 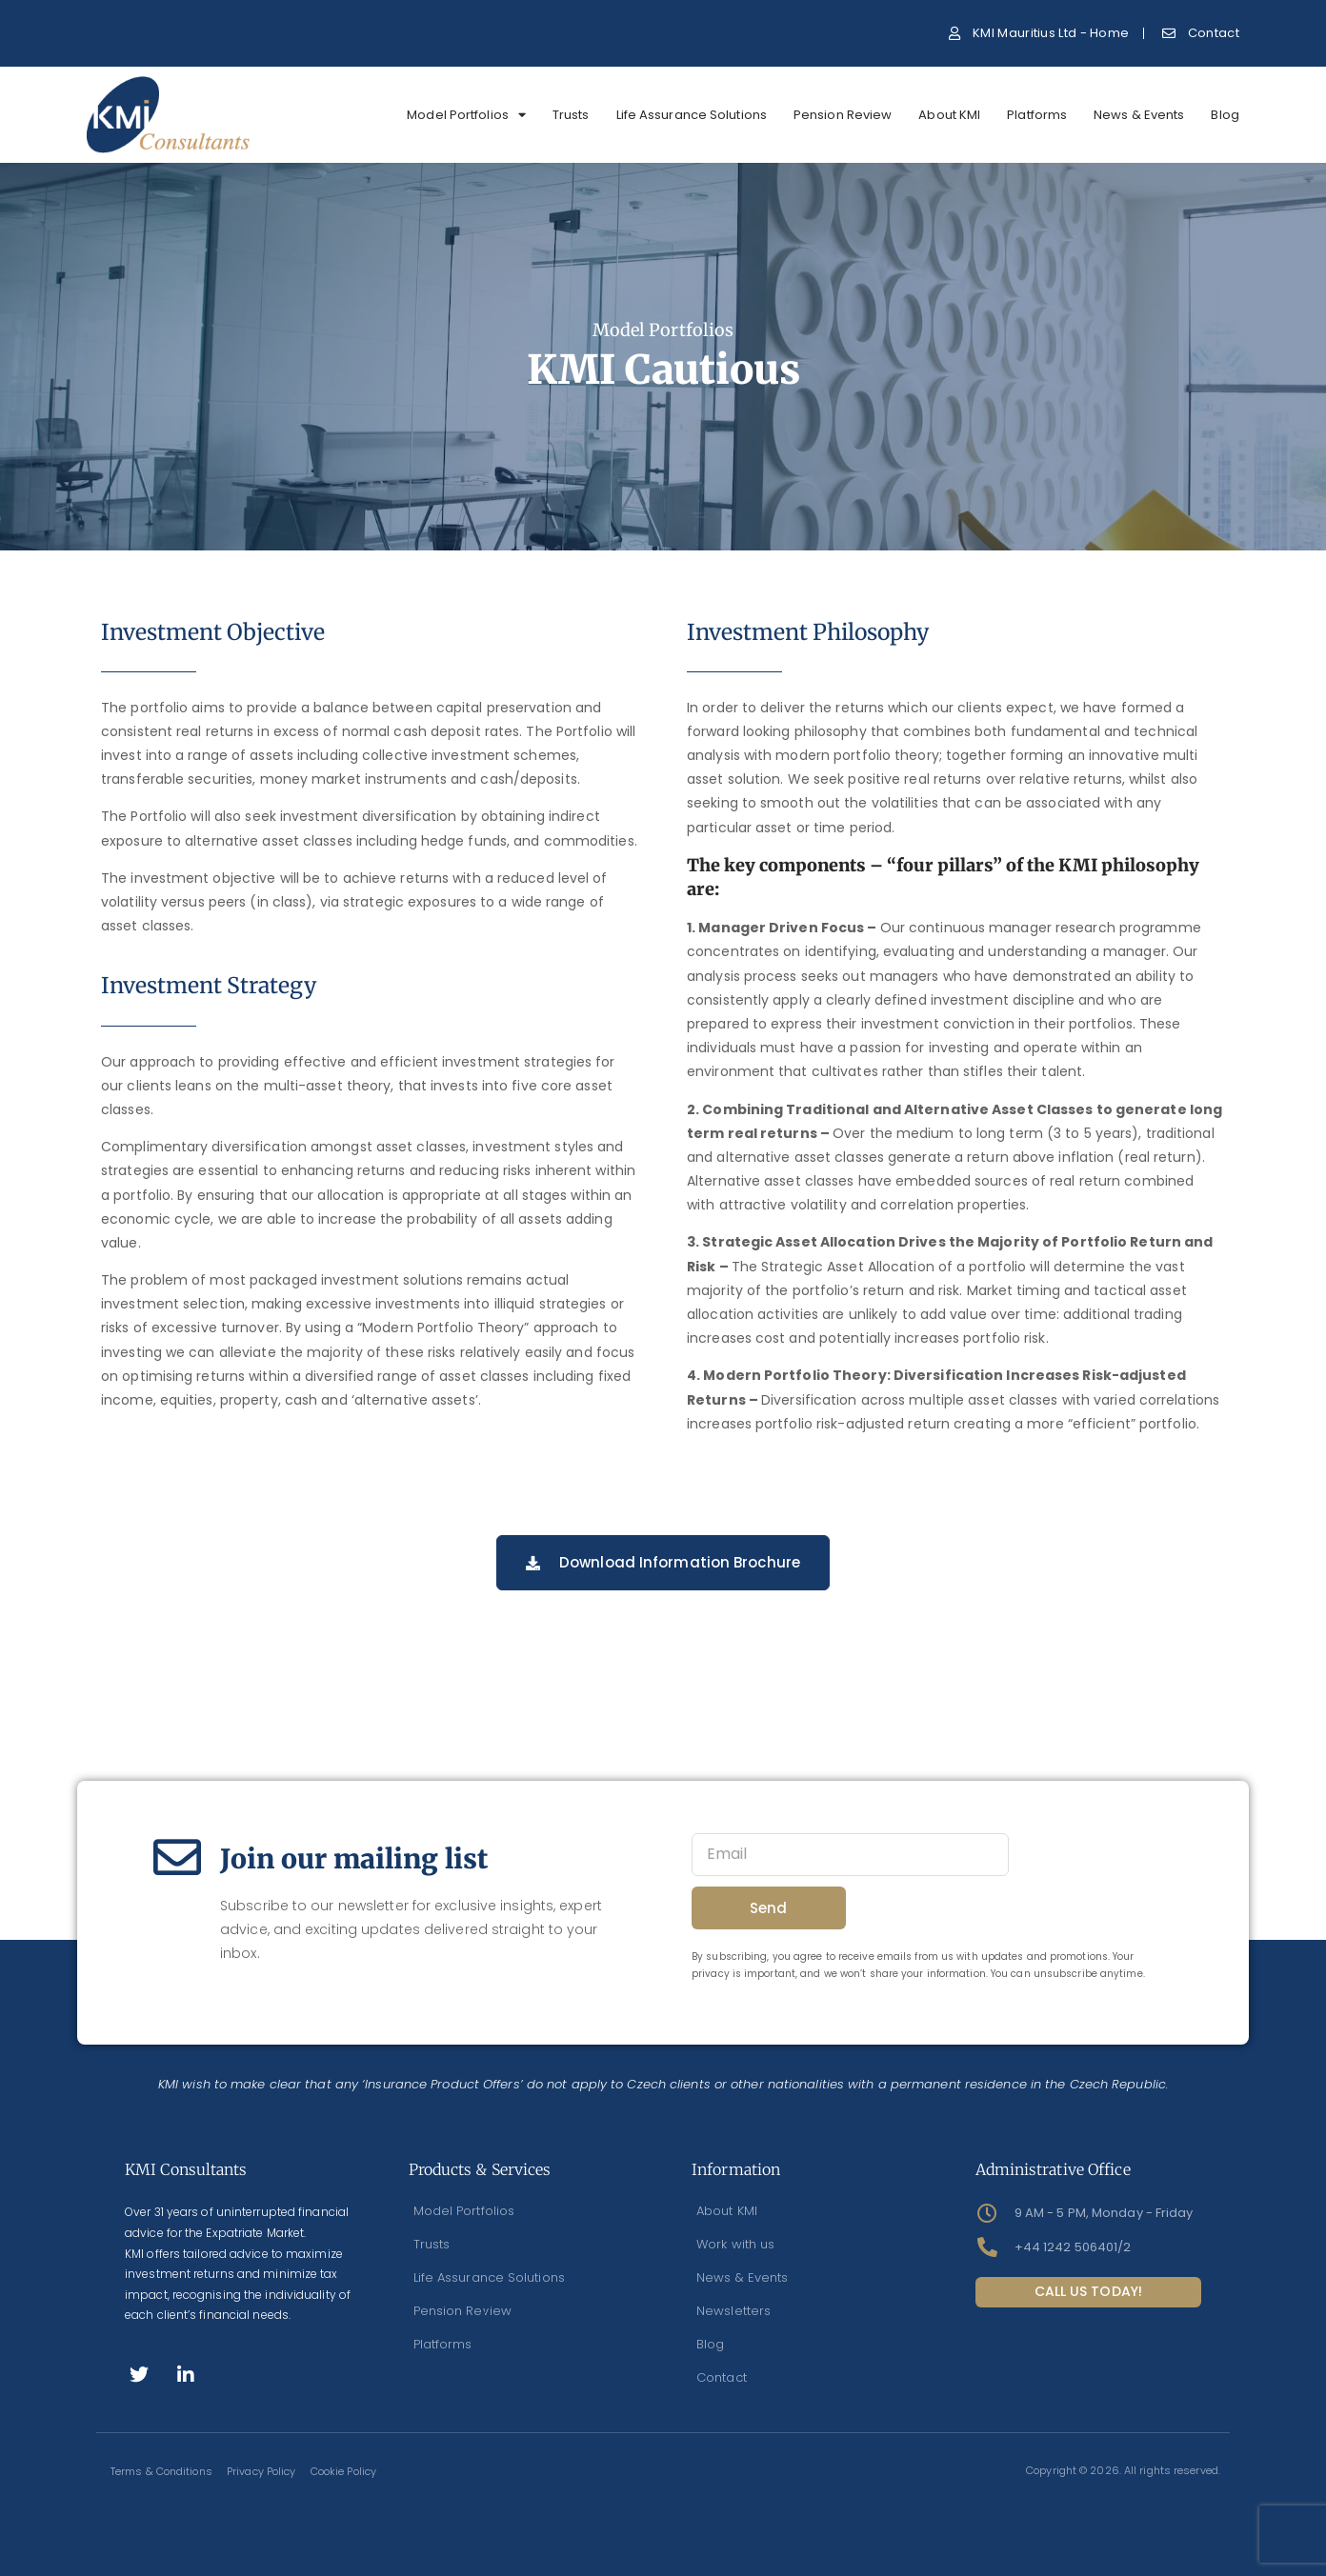 What do you see at coordinates (161, 2471) in the screenshot?
I see `Terms & Conditions` at bounding box center [161, 2471].